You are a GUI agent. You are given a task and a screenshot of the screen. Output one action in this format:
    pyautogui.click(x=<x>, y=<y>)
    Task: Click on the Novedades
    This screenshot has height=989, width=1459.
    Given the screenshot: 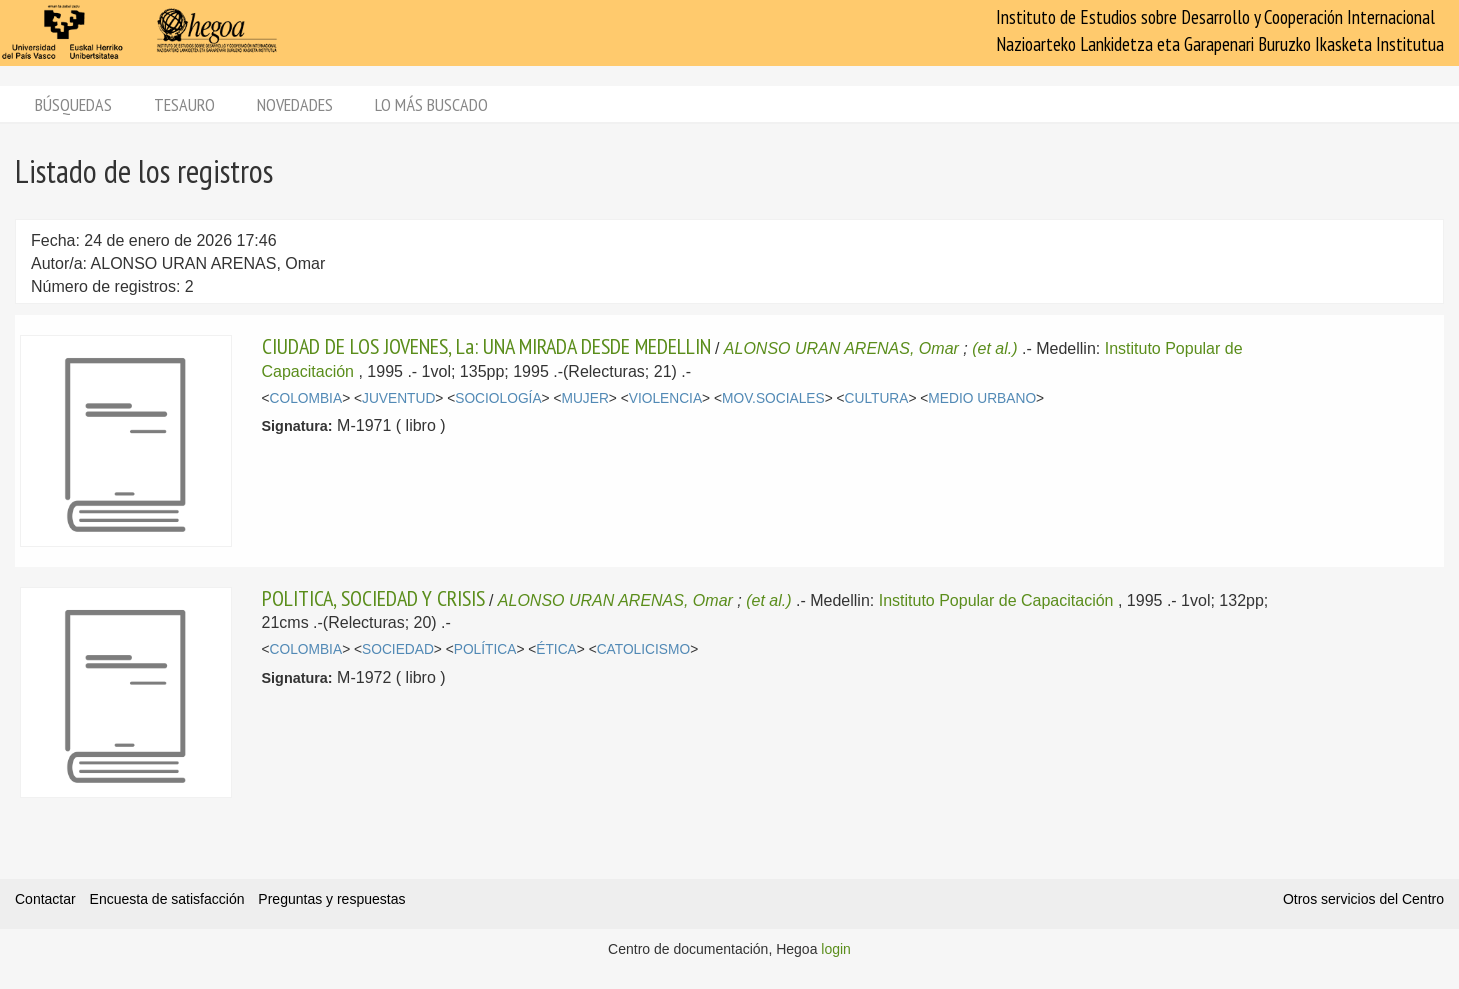 What is the action you would take?
    pyautogui.click(x=295, y=104)
    